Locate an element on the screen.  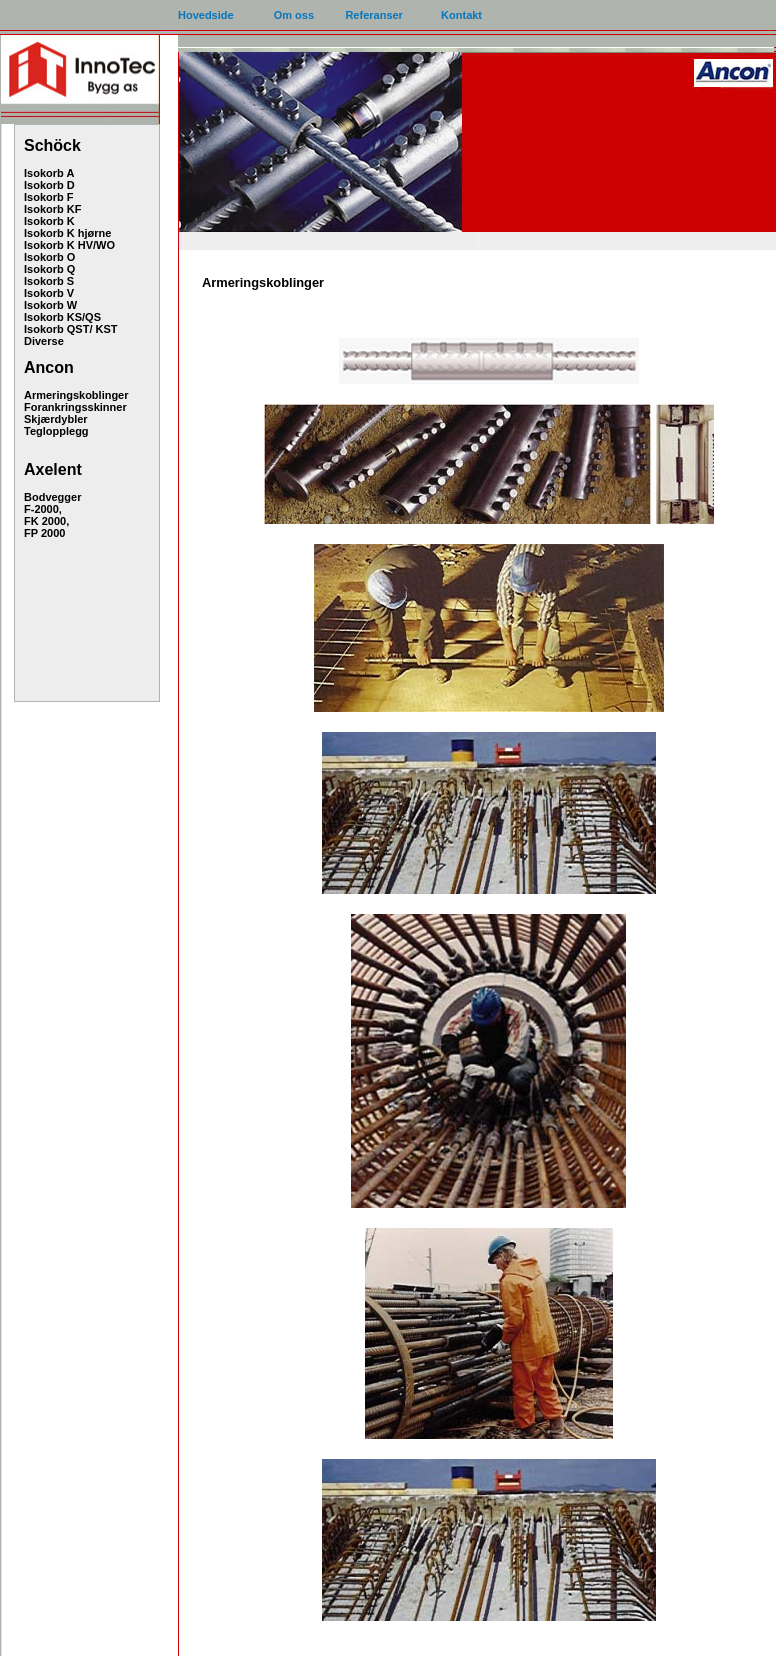
Isokorb D is located at coordinates (49, 185).